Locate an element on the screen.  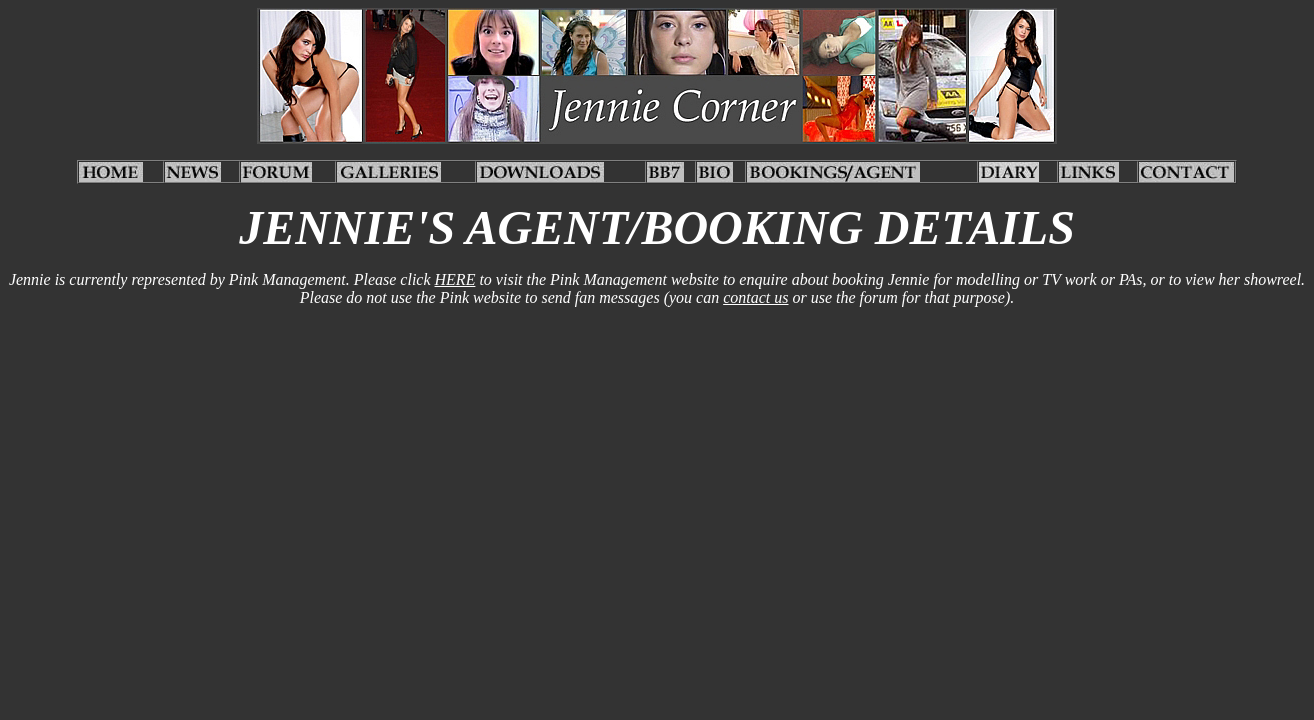
HERE is located at coordinates (455, 279).